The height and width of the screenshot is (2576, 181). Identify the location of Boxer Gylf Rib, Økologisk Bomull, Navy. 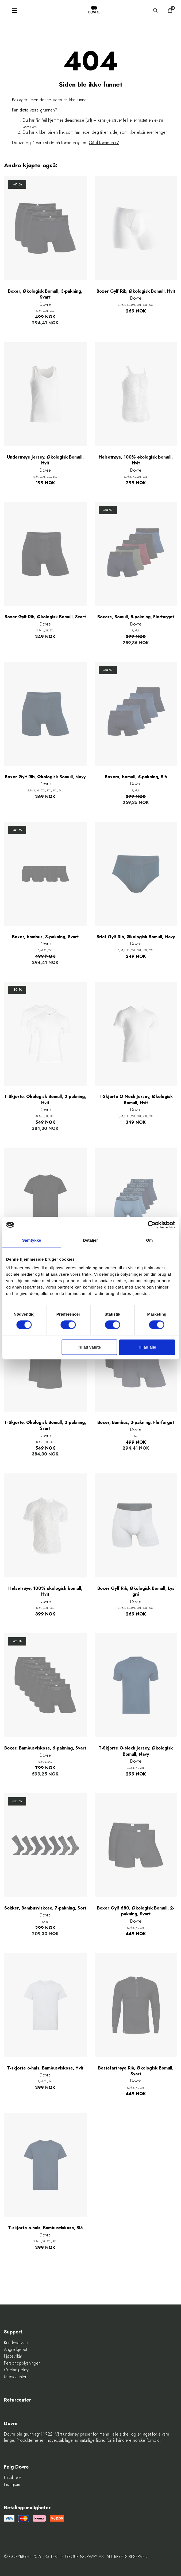
(45, 777).